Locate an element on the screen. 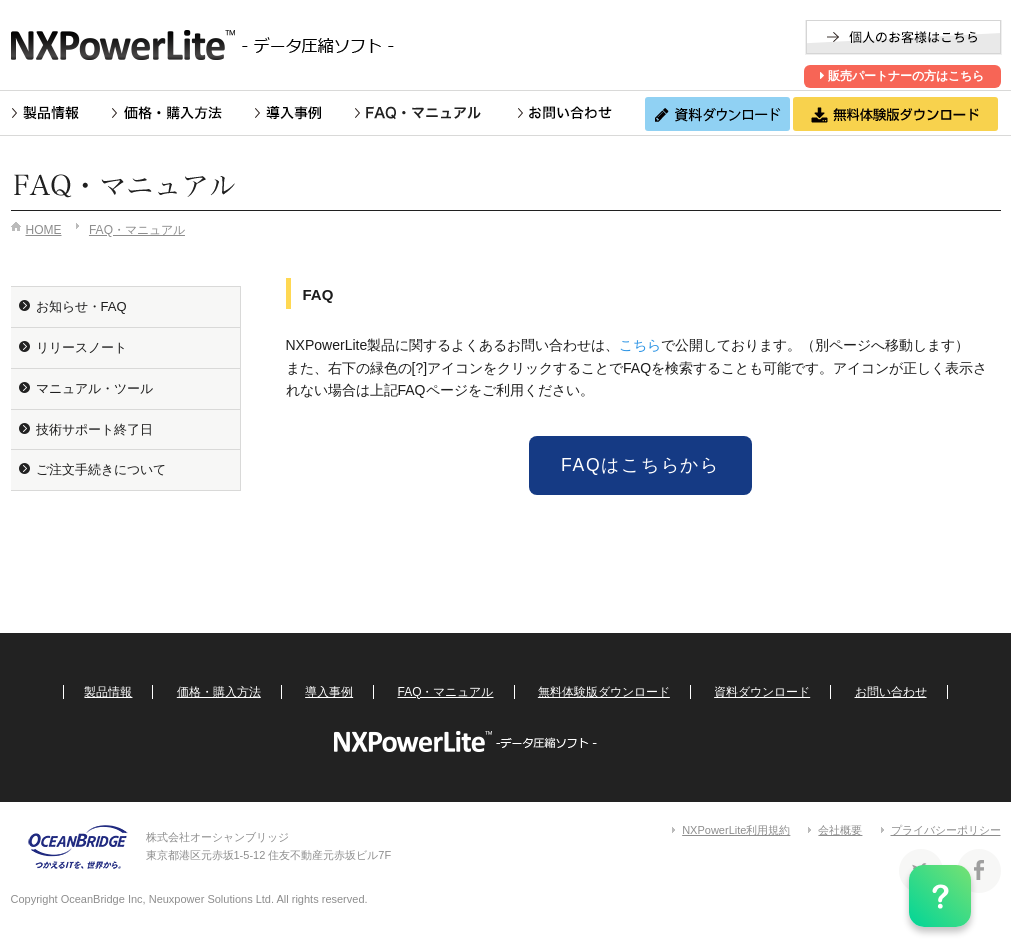  プライバシーポリシー is located at coordinates (946, 830).